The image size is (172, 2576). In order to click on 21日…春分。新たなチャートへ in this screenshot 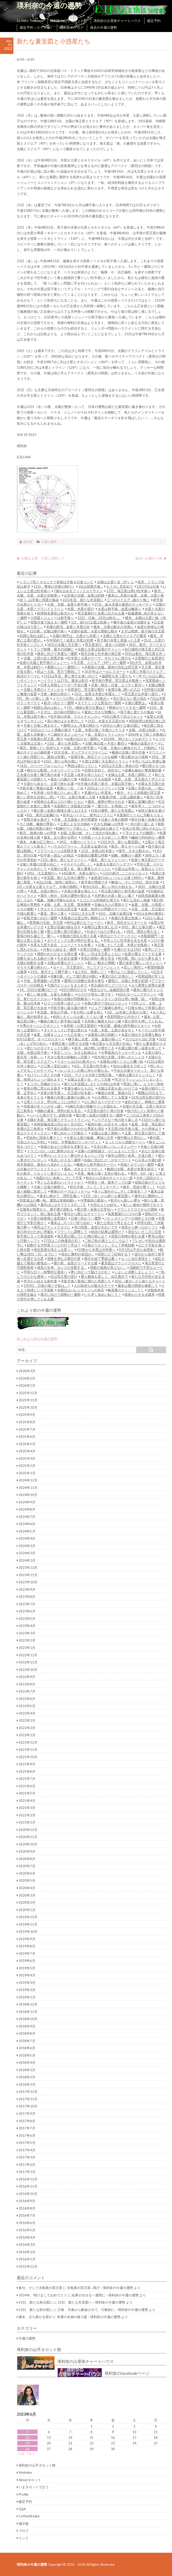, I will do `click(63, 860)`.